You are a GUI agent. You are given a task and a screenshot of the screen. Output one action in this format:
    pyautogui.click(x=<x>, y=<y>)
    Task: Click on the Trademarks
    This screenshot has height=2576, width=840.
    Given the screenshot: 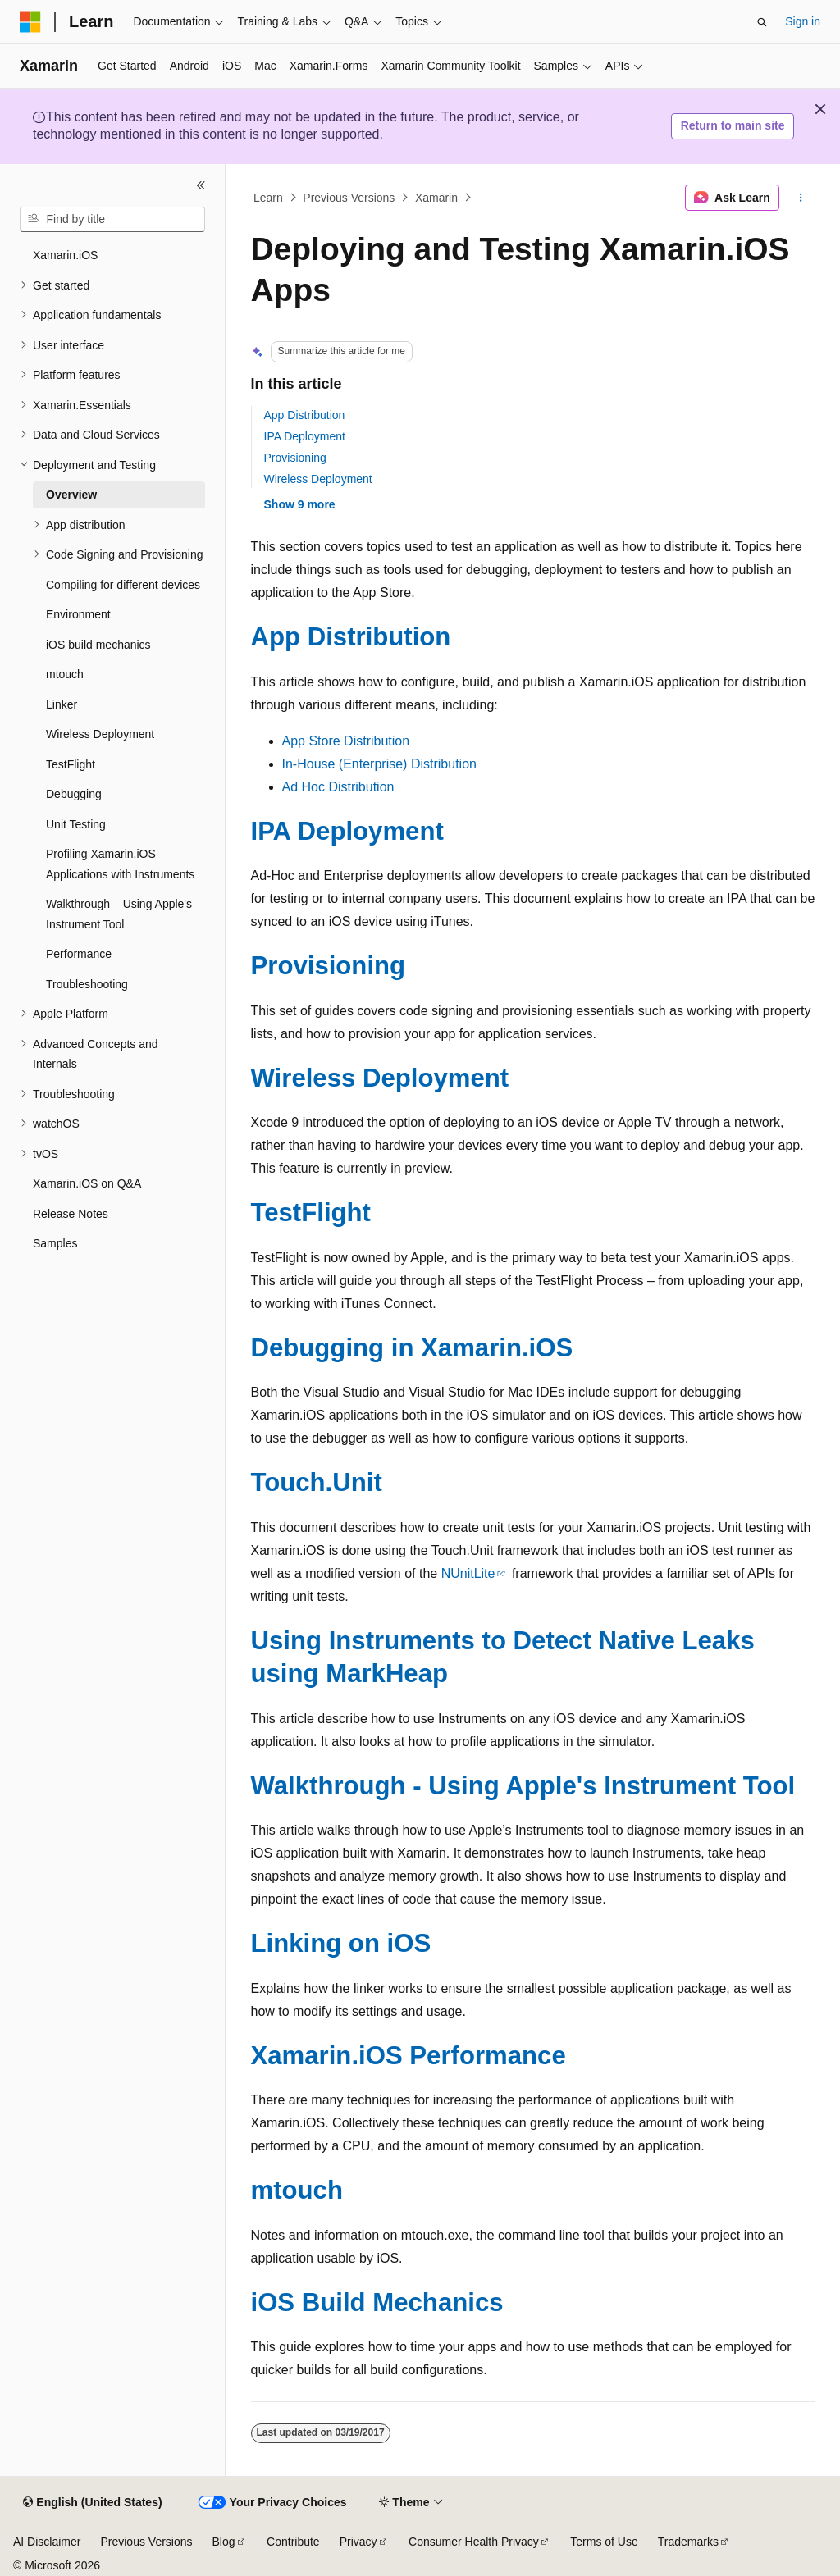 What is the action you would take?
    pyautogui.click(x=688, y=2541)
    